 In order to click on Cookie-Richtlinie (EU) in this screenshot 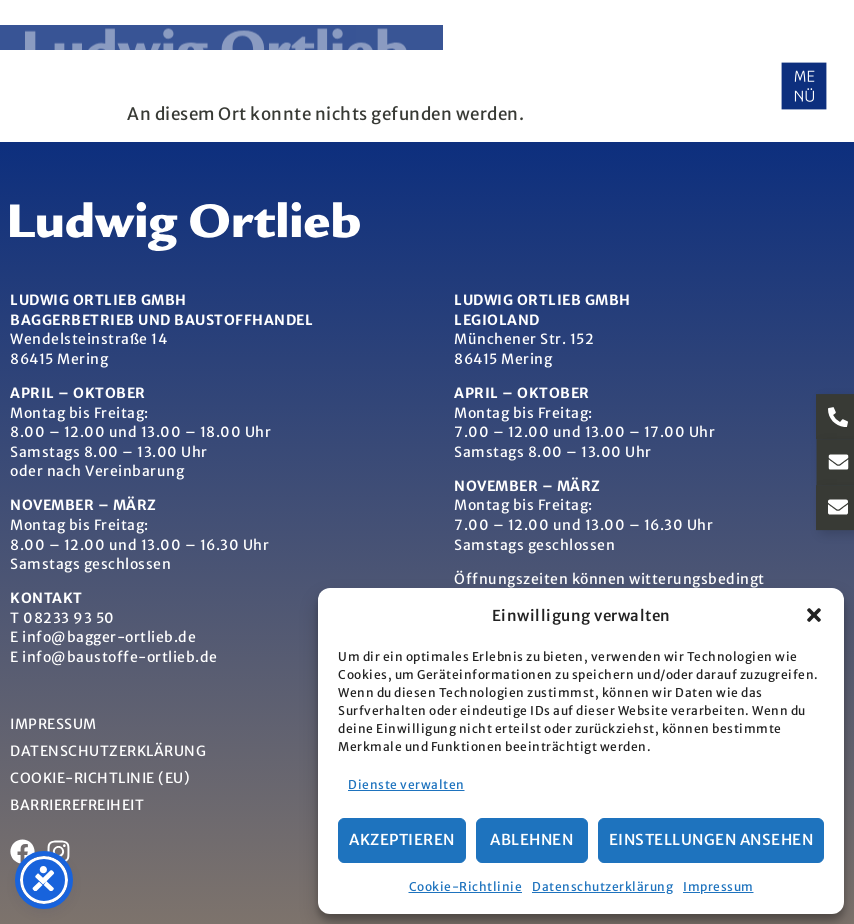, I will do `click(100, 778)`.